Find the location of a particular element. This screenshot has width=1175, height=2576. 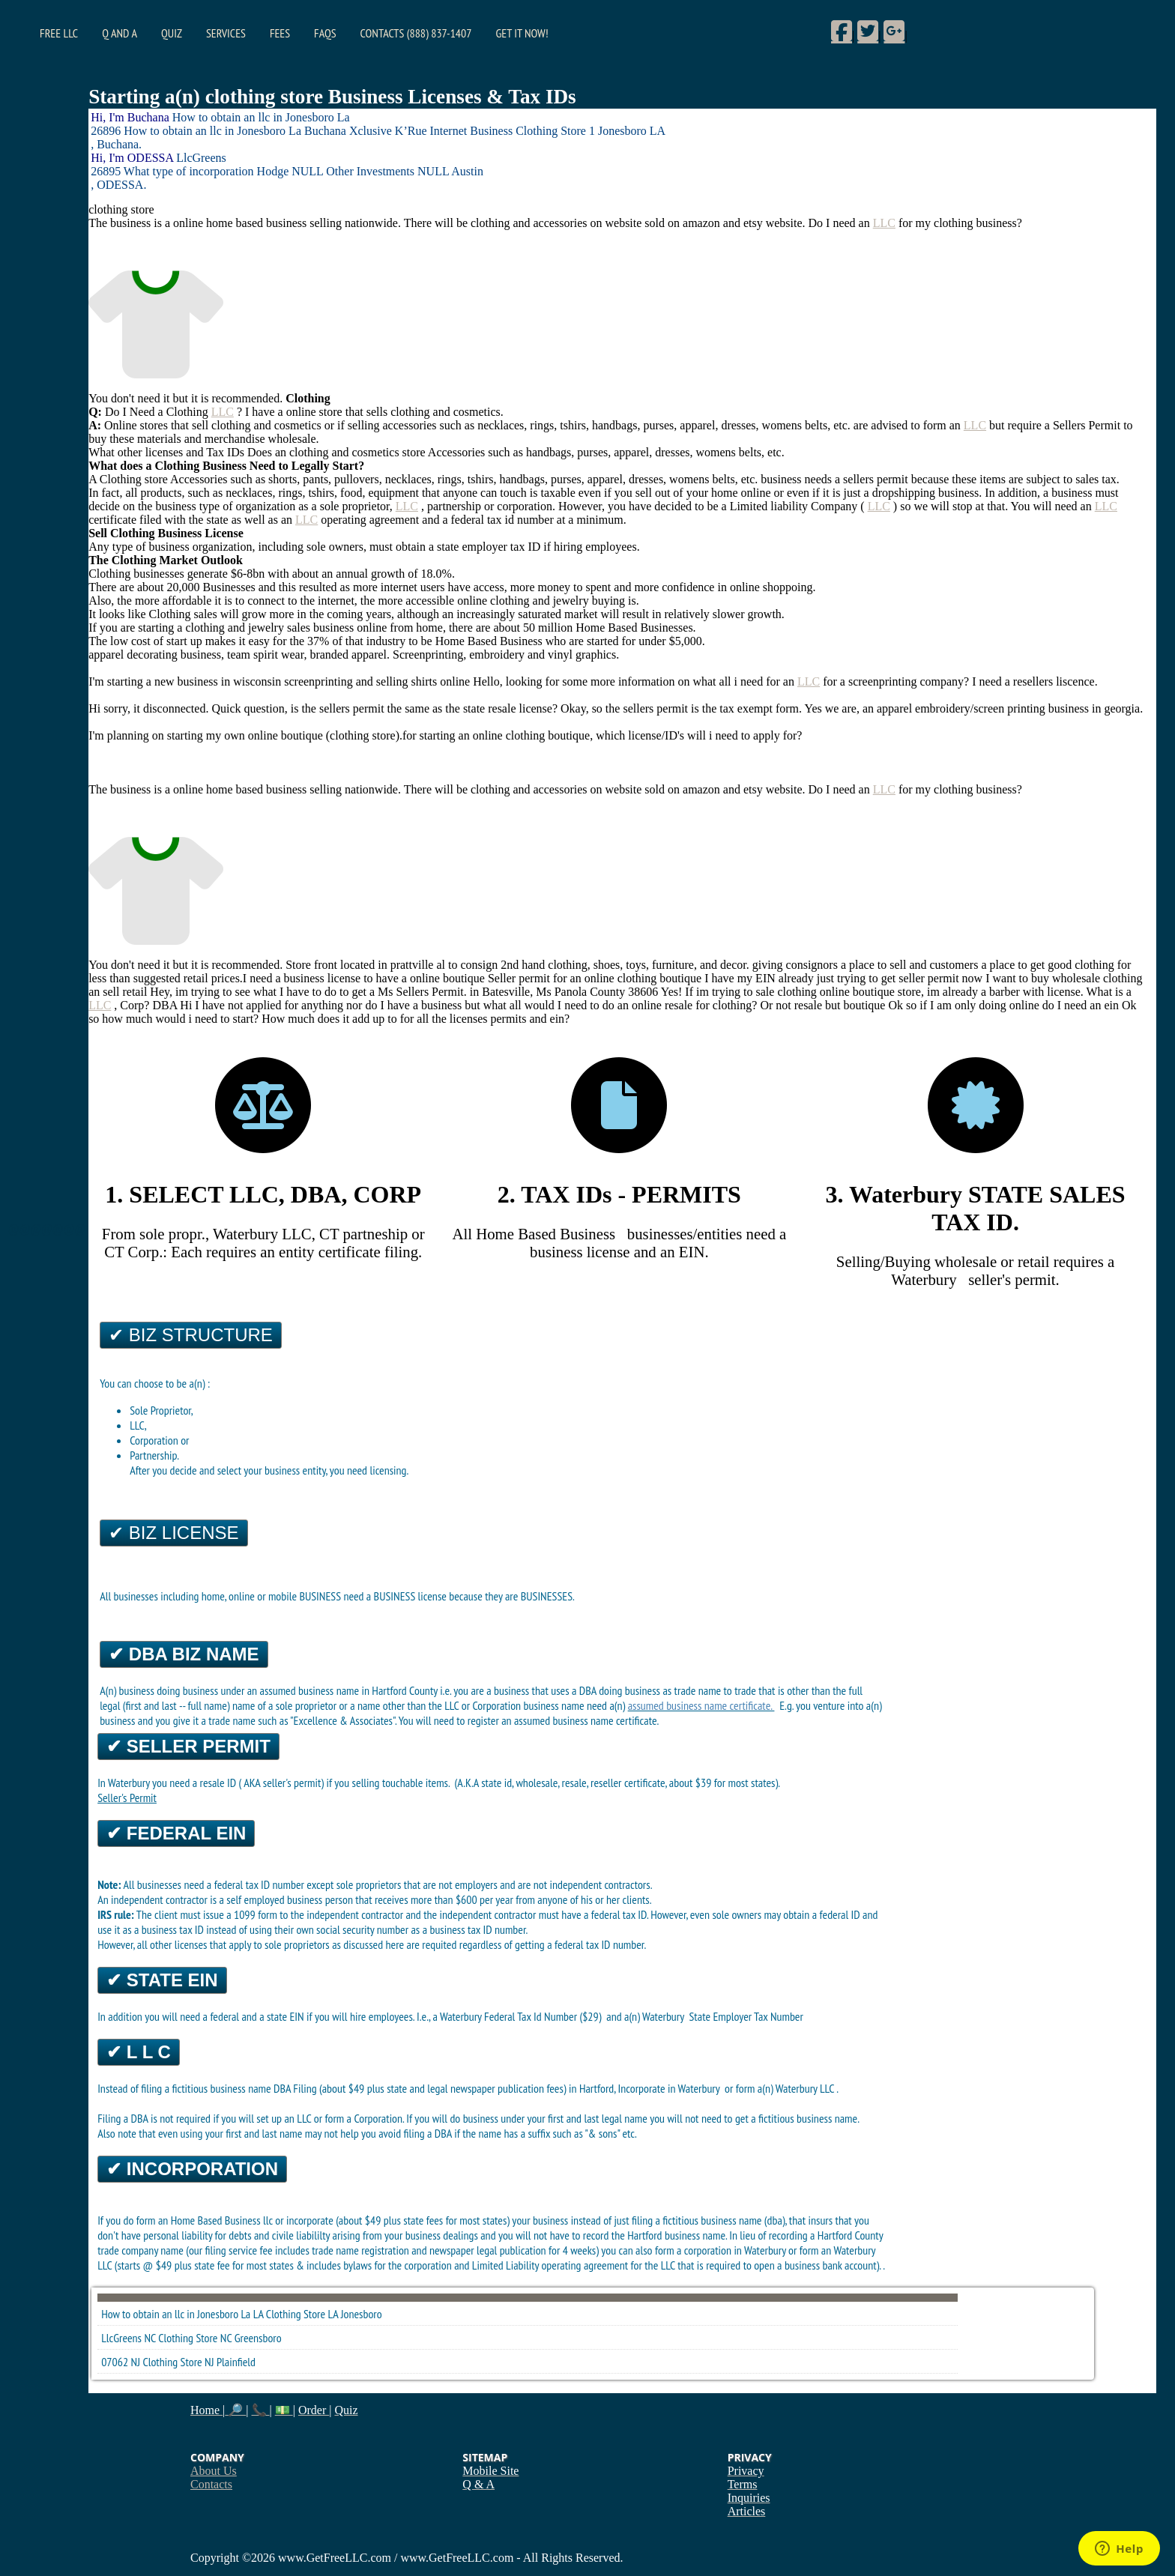

LA is located at coordinates (332, 2313).